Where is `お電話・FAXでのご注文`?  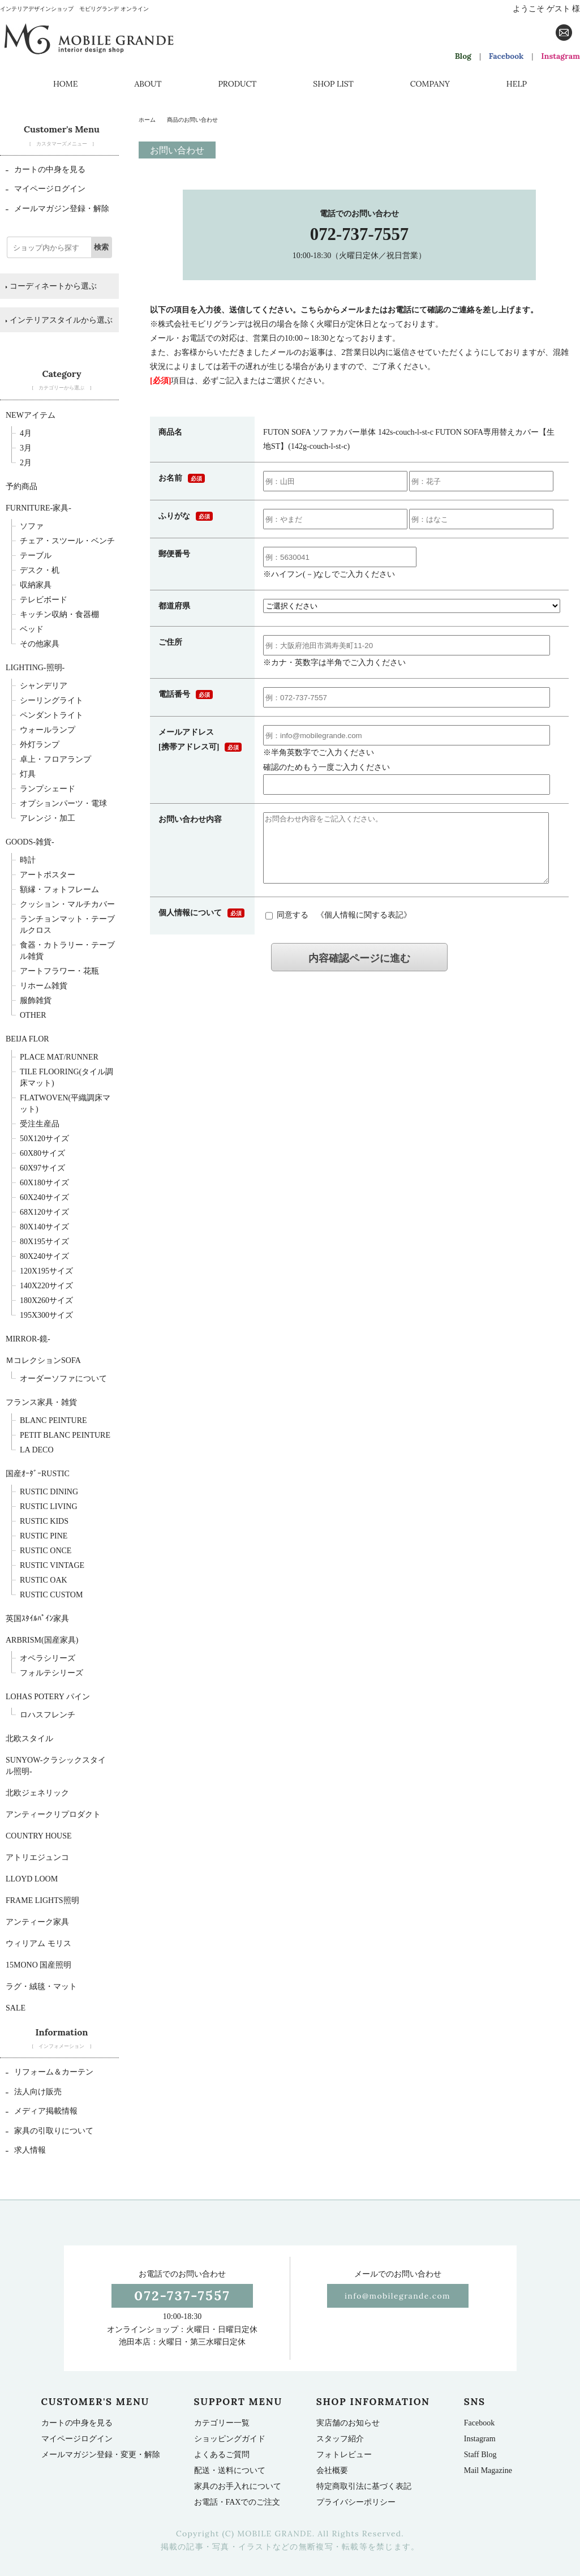
お電話・FAXでのご注文 is located at coordinates (237, 2502).